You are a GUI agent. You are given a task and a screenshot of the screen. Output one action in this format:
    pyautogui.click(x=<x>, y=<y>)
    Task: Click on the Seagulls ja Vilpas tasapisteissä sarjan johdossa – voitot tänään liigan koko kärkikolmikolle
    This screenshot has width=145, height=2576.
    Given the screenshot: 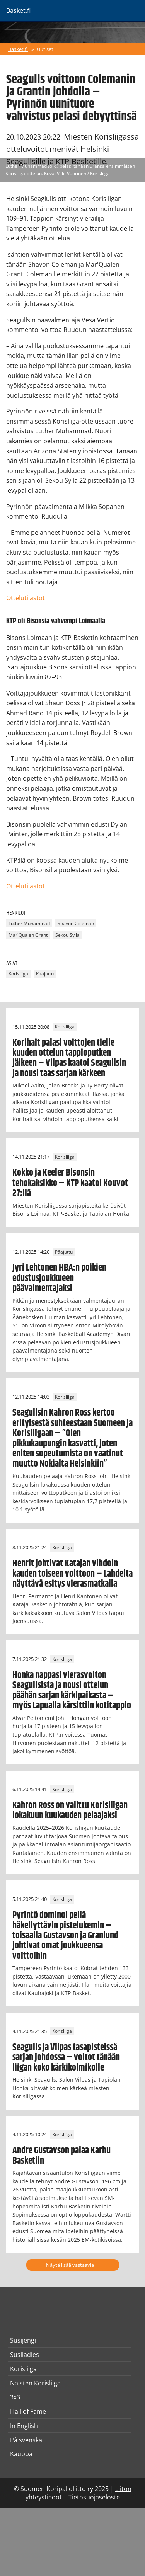 What is the action you would take?
    pyautogui.click(x=66, y=2057)
    